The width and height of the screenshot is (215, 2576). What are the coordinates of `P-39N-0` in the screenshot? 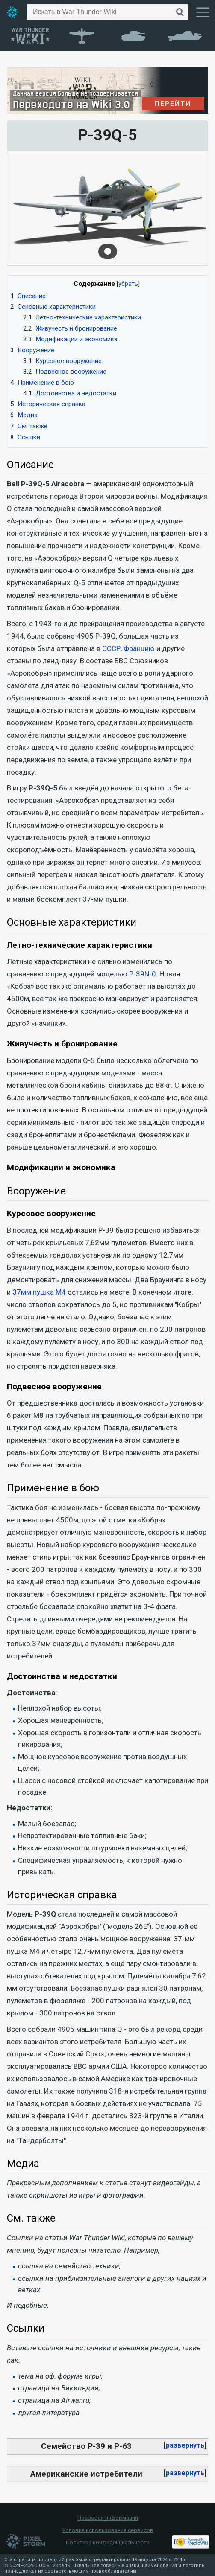 It's located at (142, 974).